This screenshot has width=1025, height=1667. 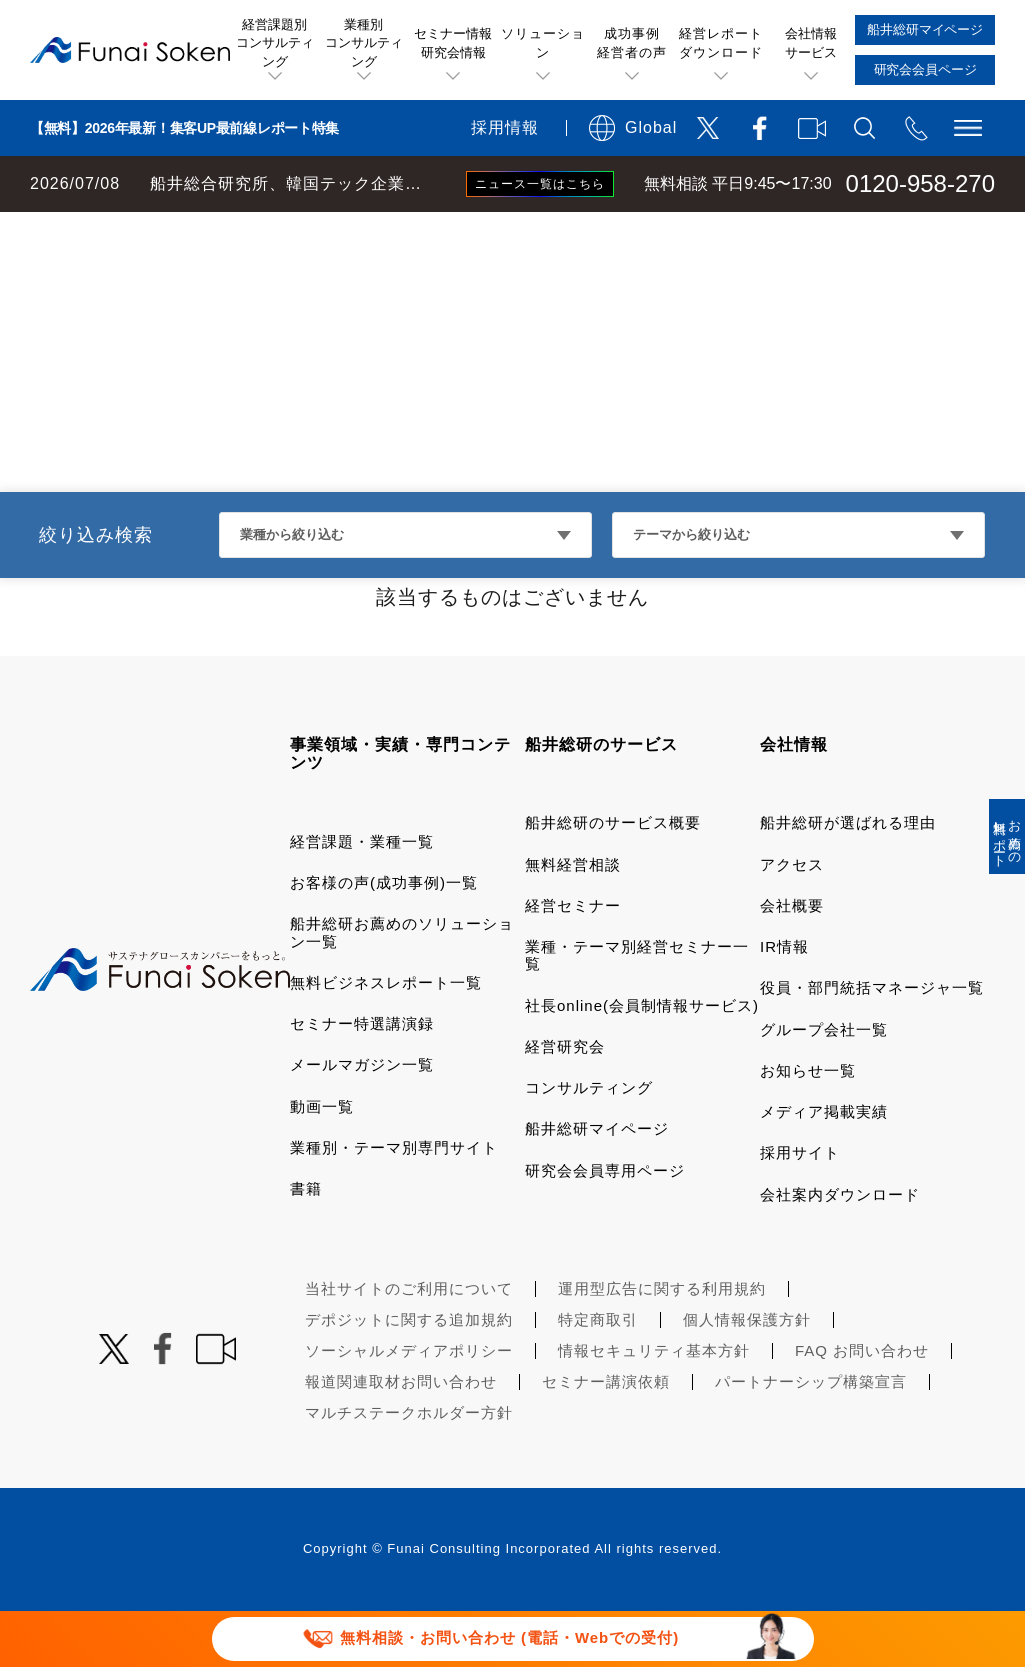 What do you see at coordinates (792, 961) in the screenshot?
I see `会社概要` at bounding box center [792, 961].